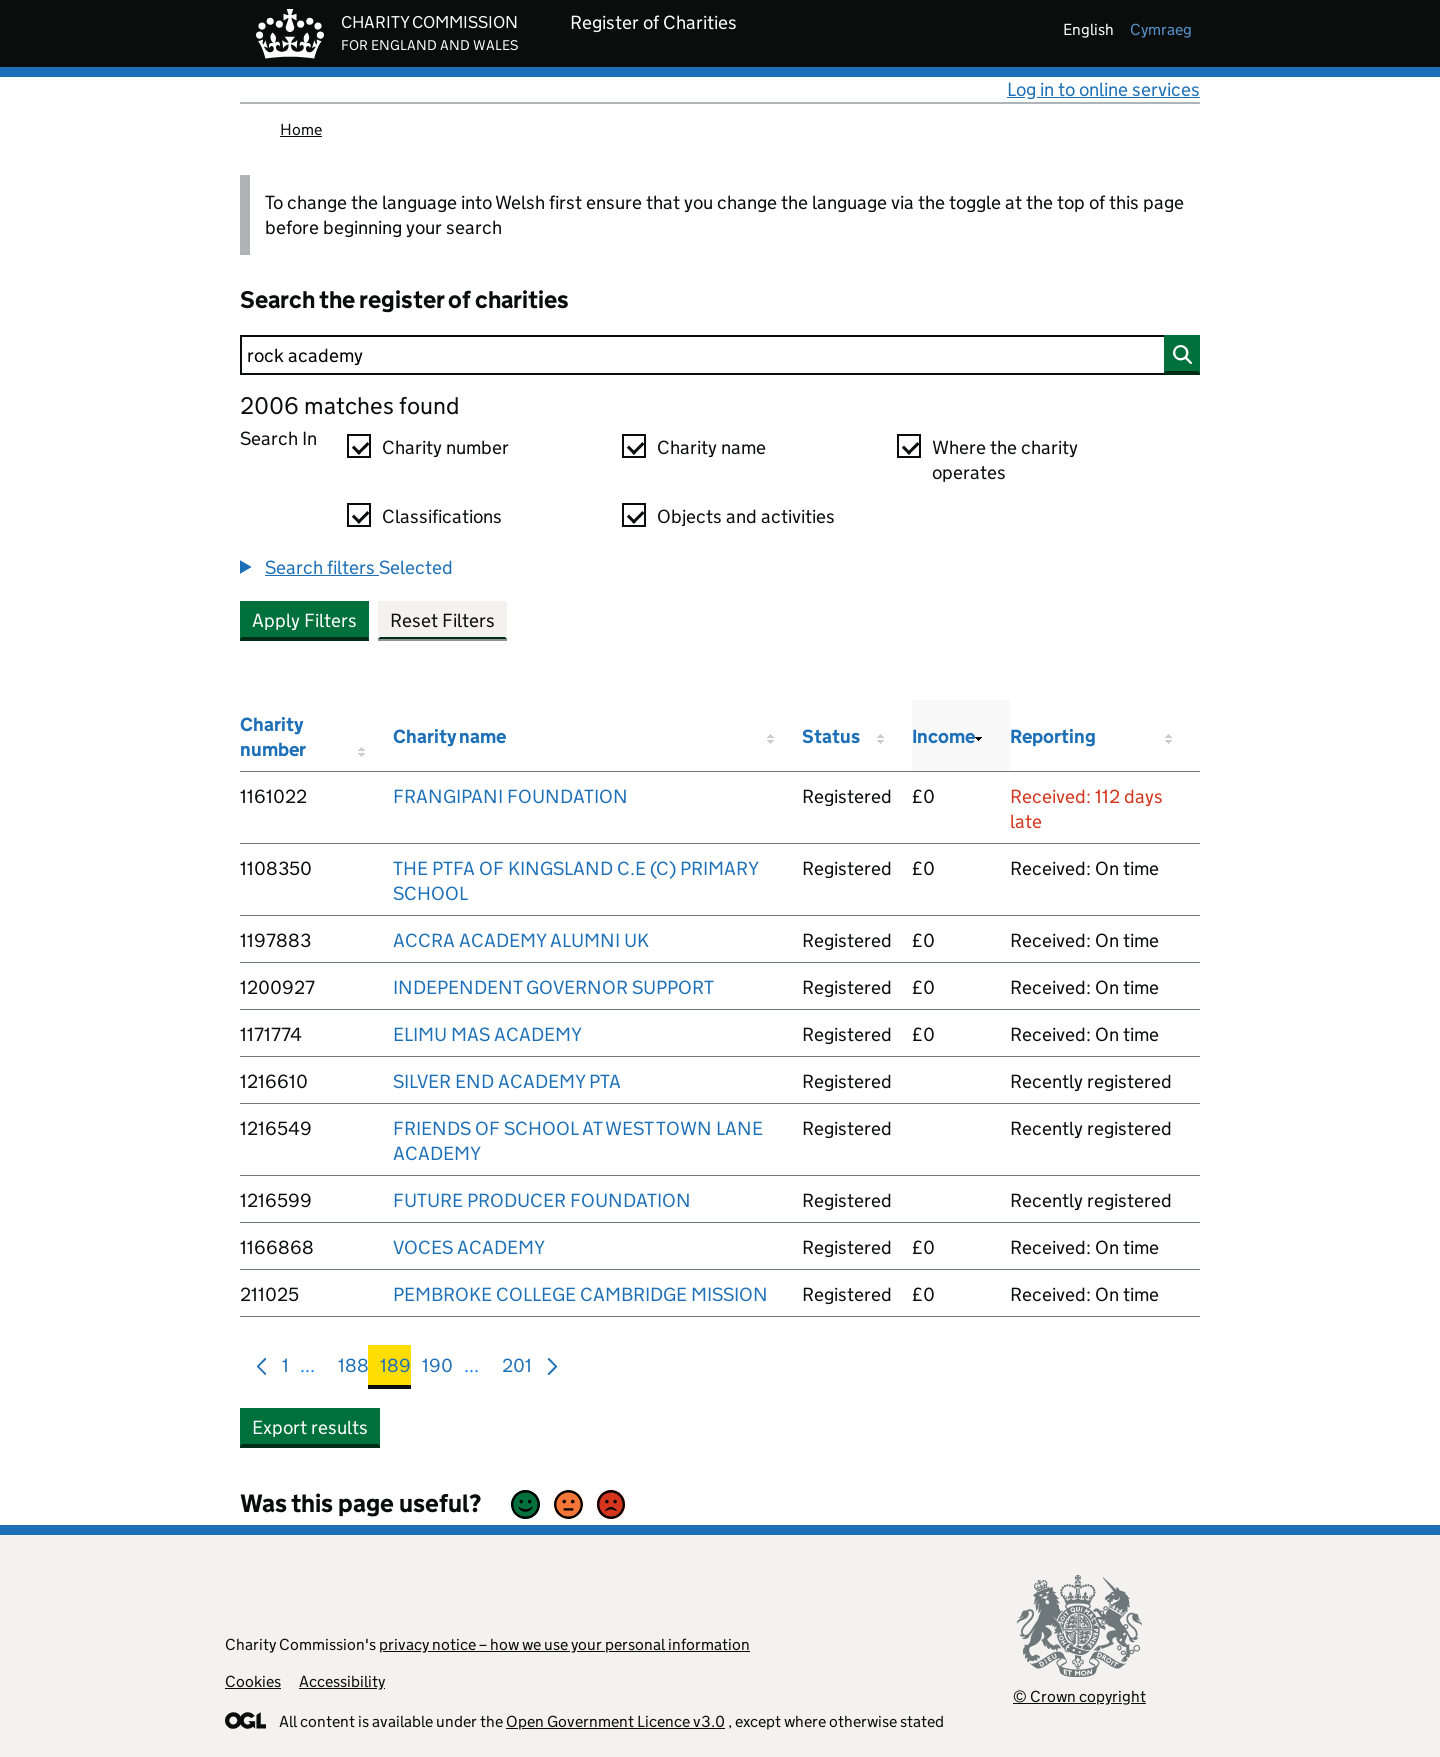 Image resolution: width=1440 pixels, height=1757 pixels. Describe the element at coordinates (746, 516) in the screenshot. I see `Objects and activities` at that location.